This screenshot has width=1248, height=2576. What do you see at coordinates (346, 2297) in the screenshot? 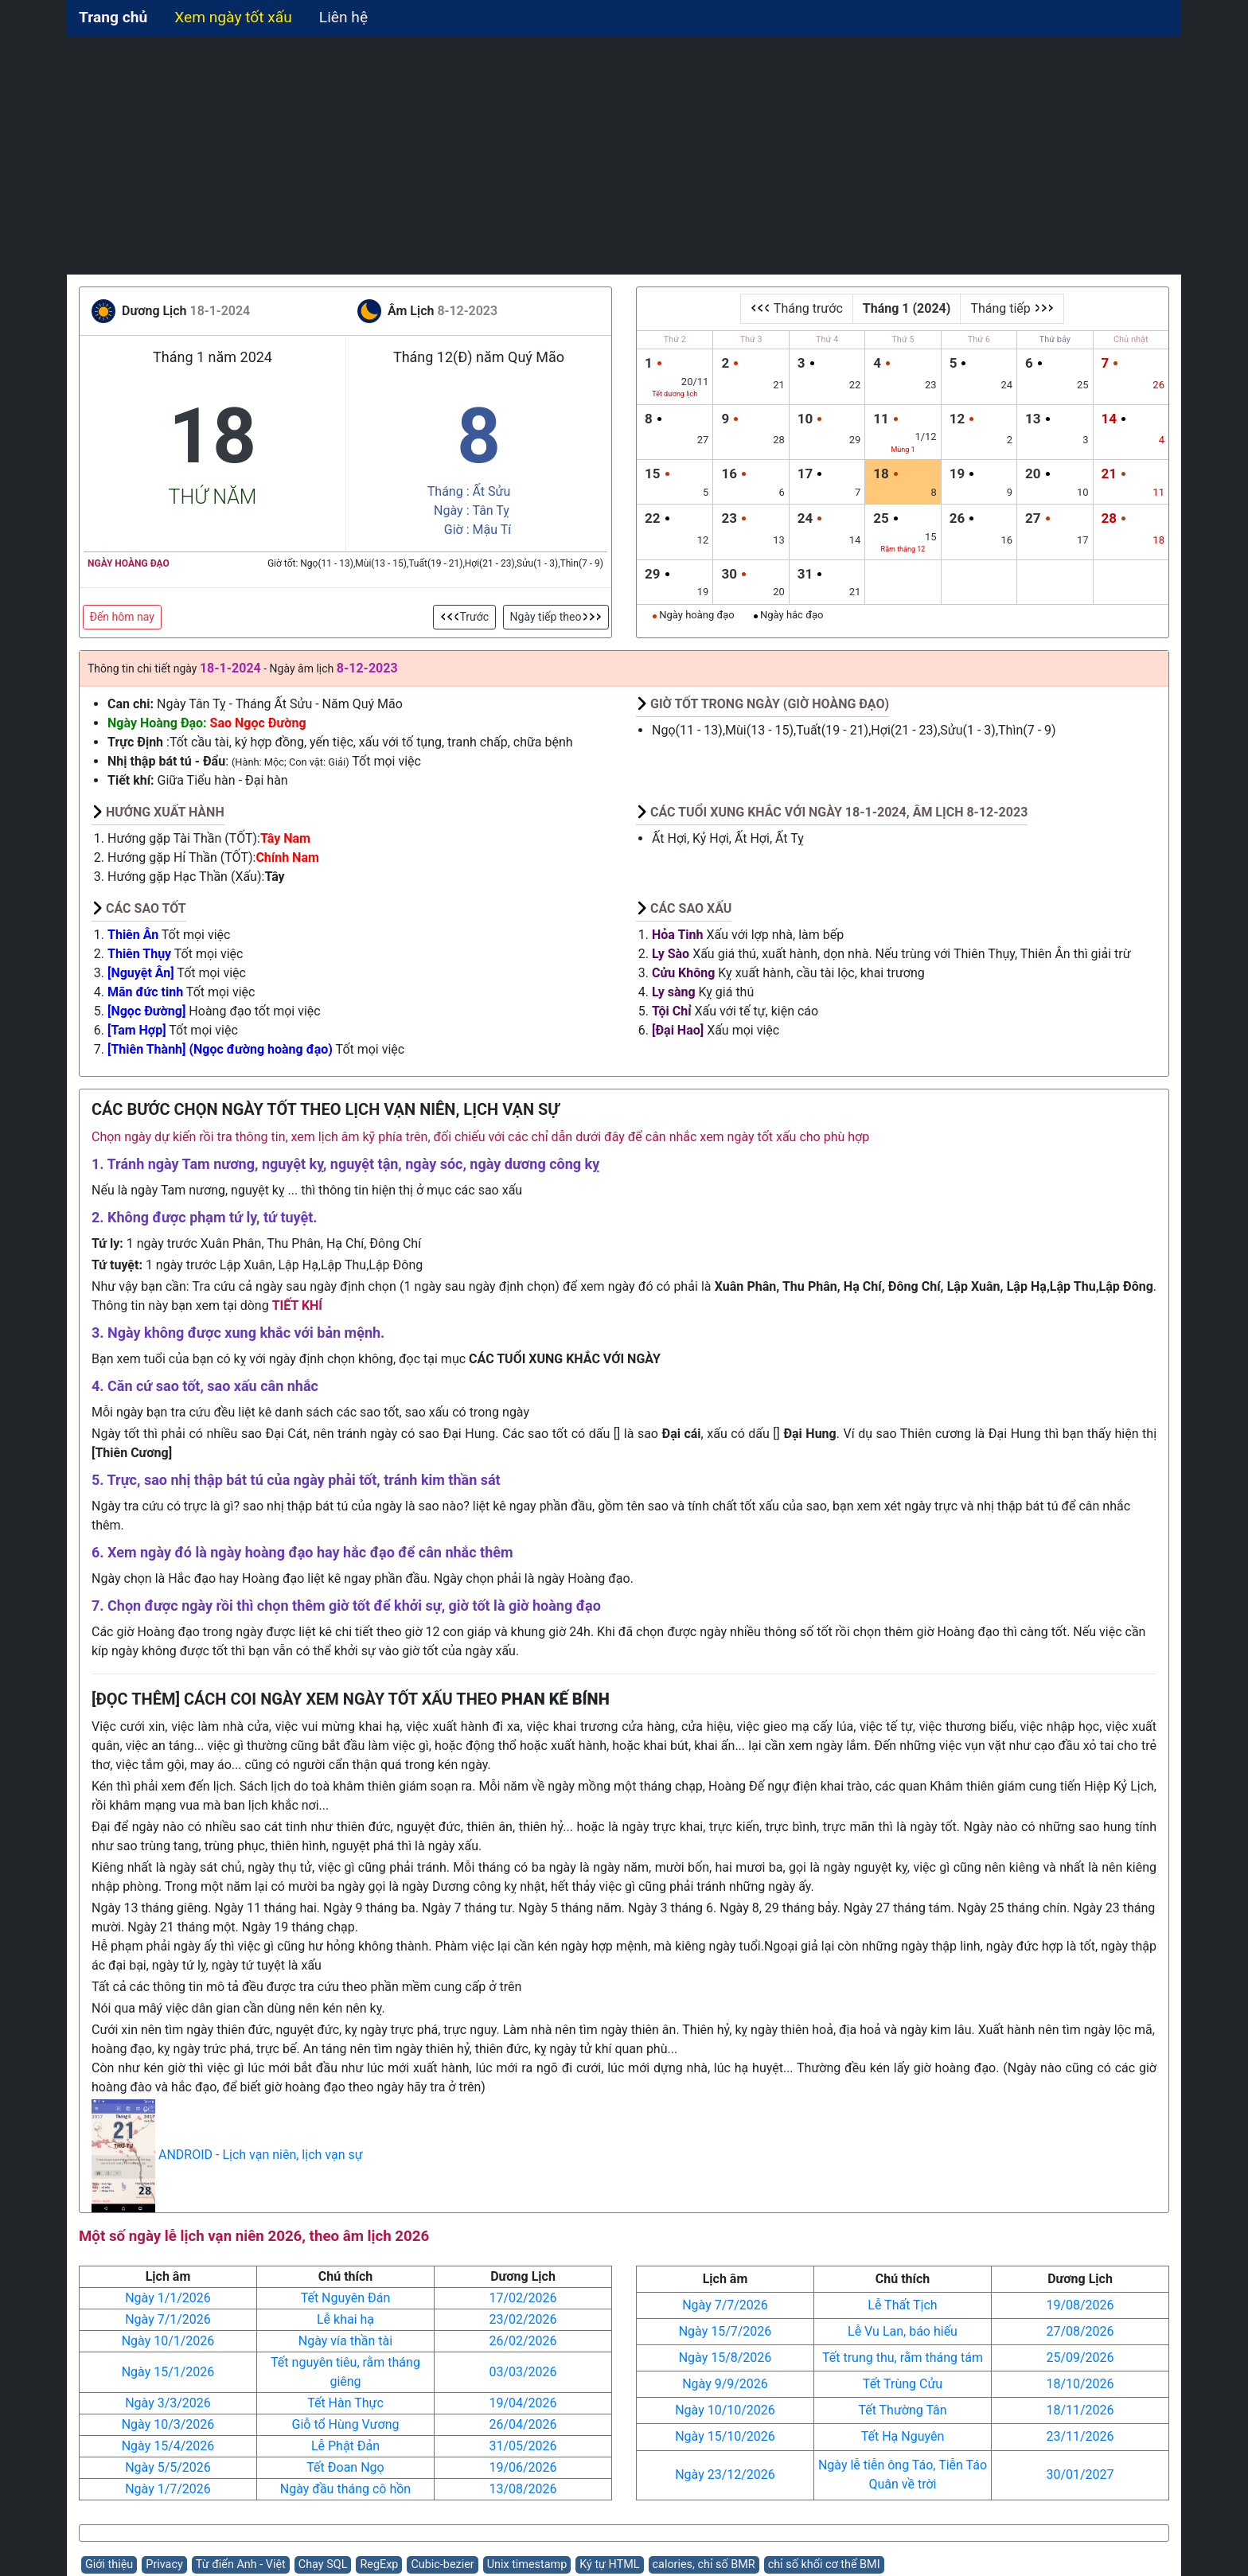
I see `Tết Nguyên Đán` at bounding box center [346, 2297].